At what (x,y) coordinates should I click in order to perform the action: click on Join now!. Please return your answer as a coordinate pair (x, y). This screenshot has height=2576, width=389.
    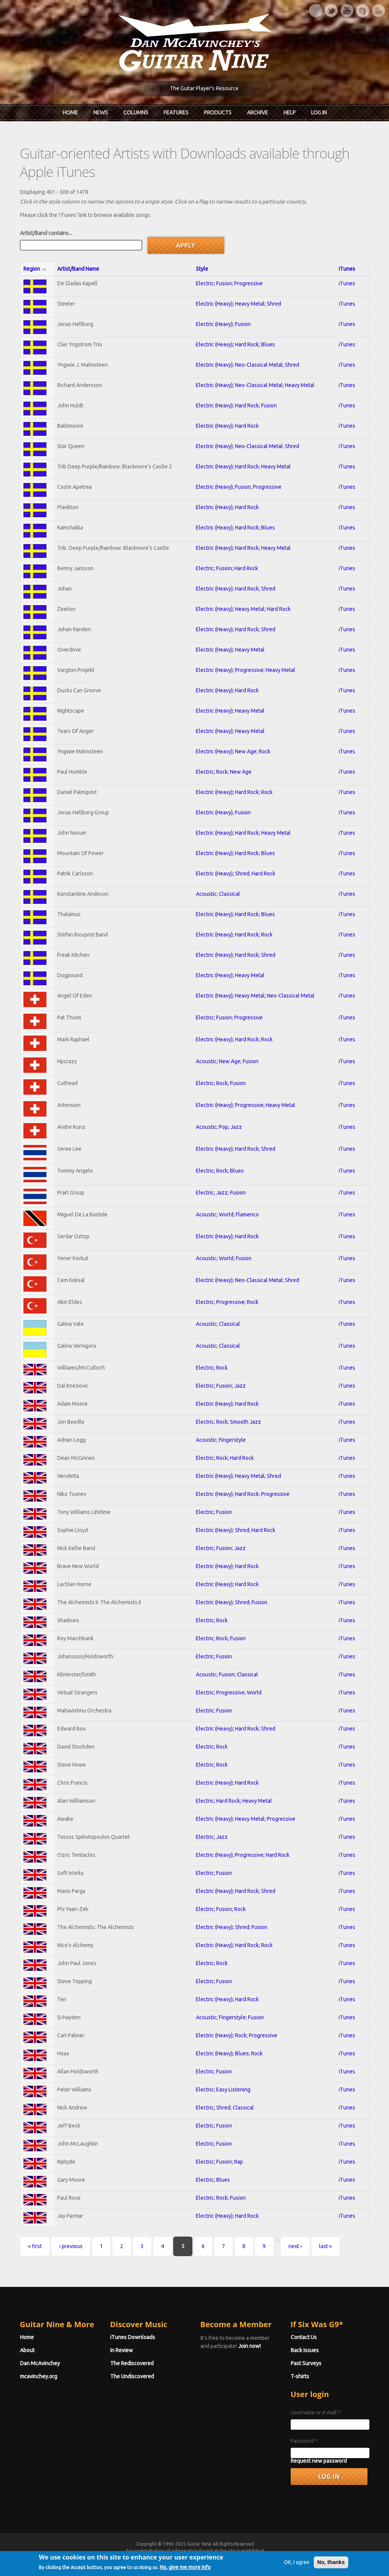
    Looking at the image, I should click on (249, 2346).